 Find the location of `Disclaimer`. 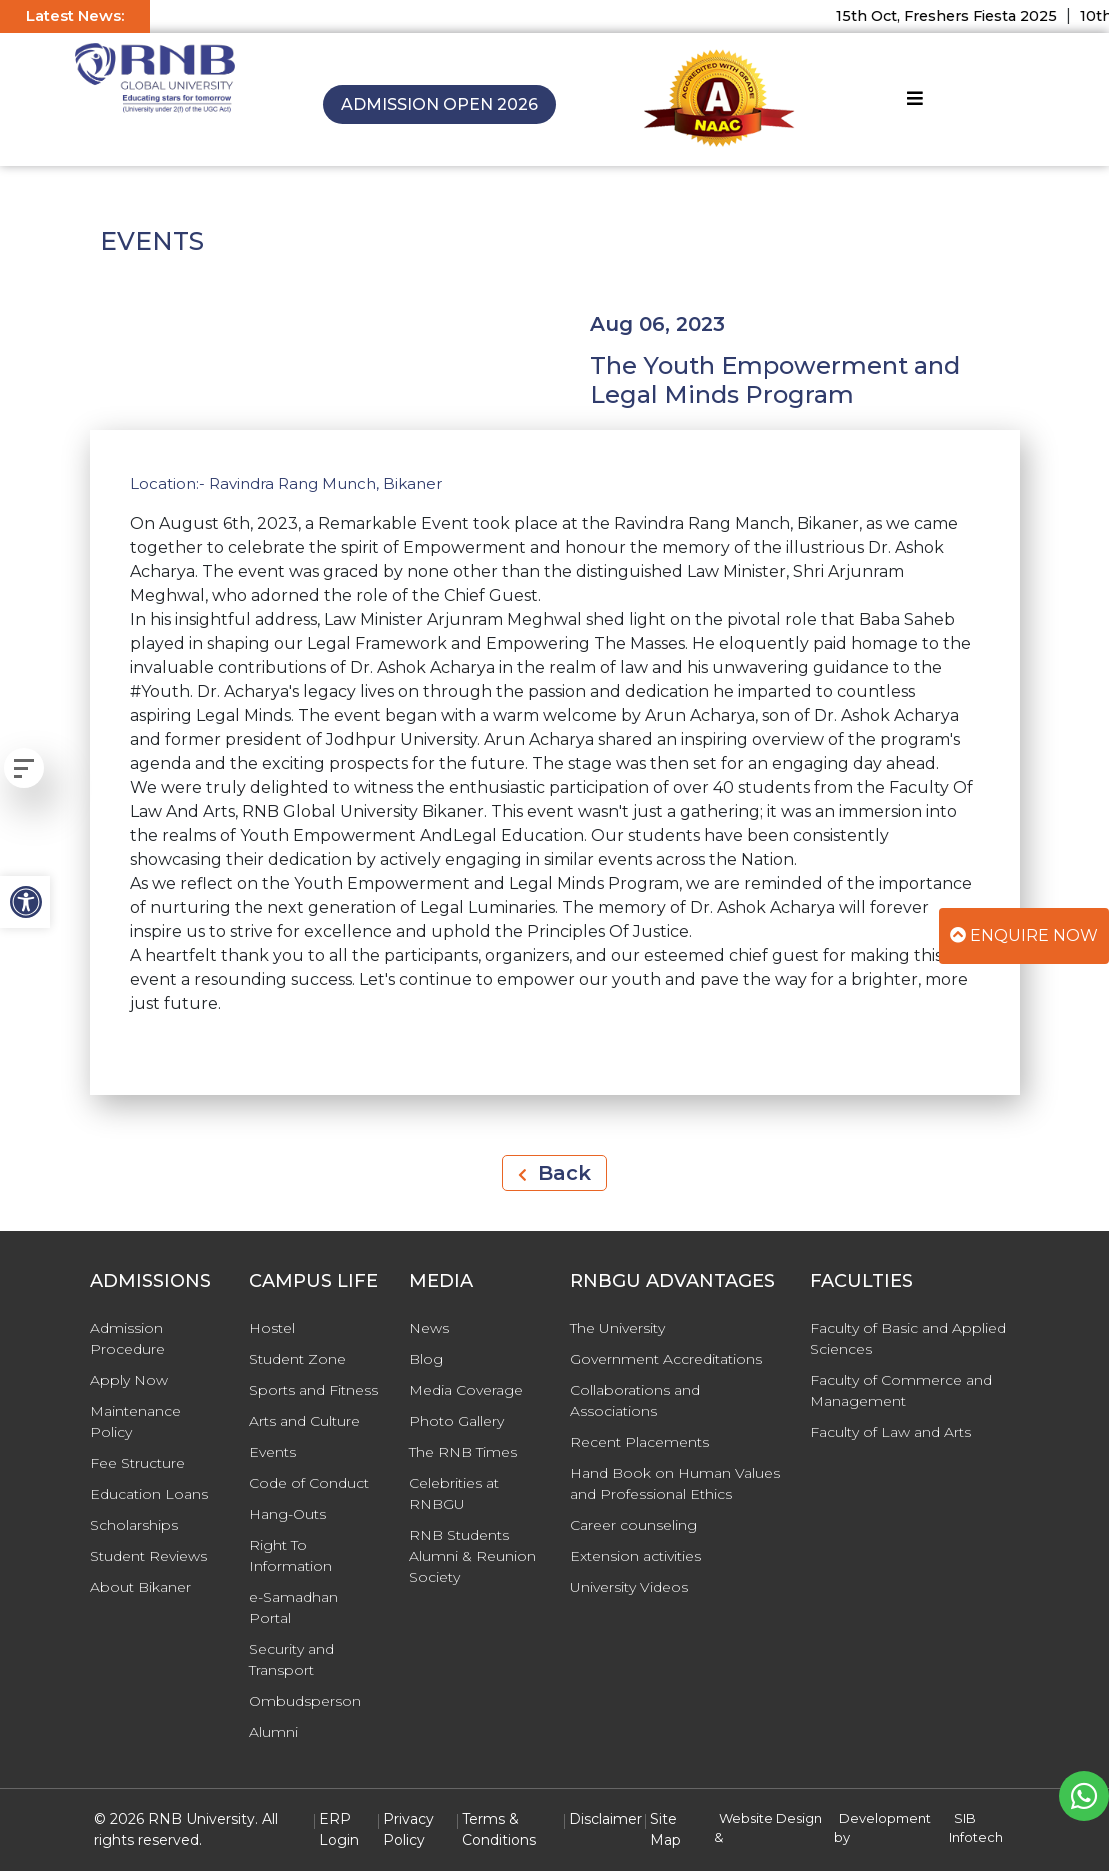

Disclaimer is located at coordinates (605, 1819).